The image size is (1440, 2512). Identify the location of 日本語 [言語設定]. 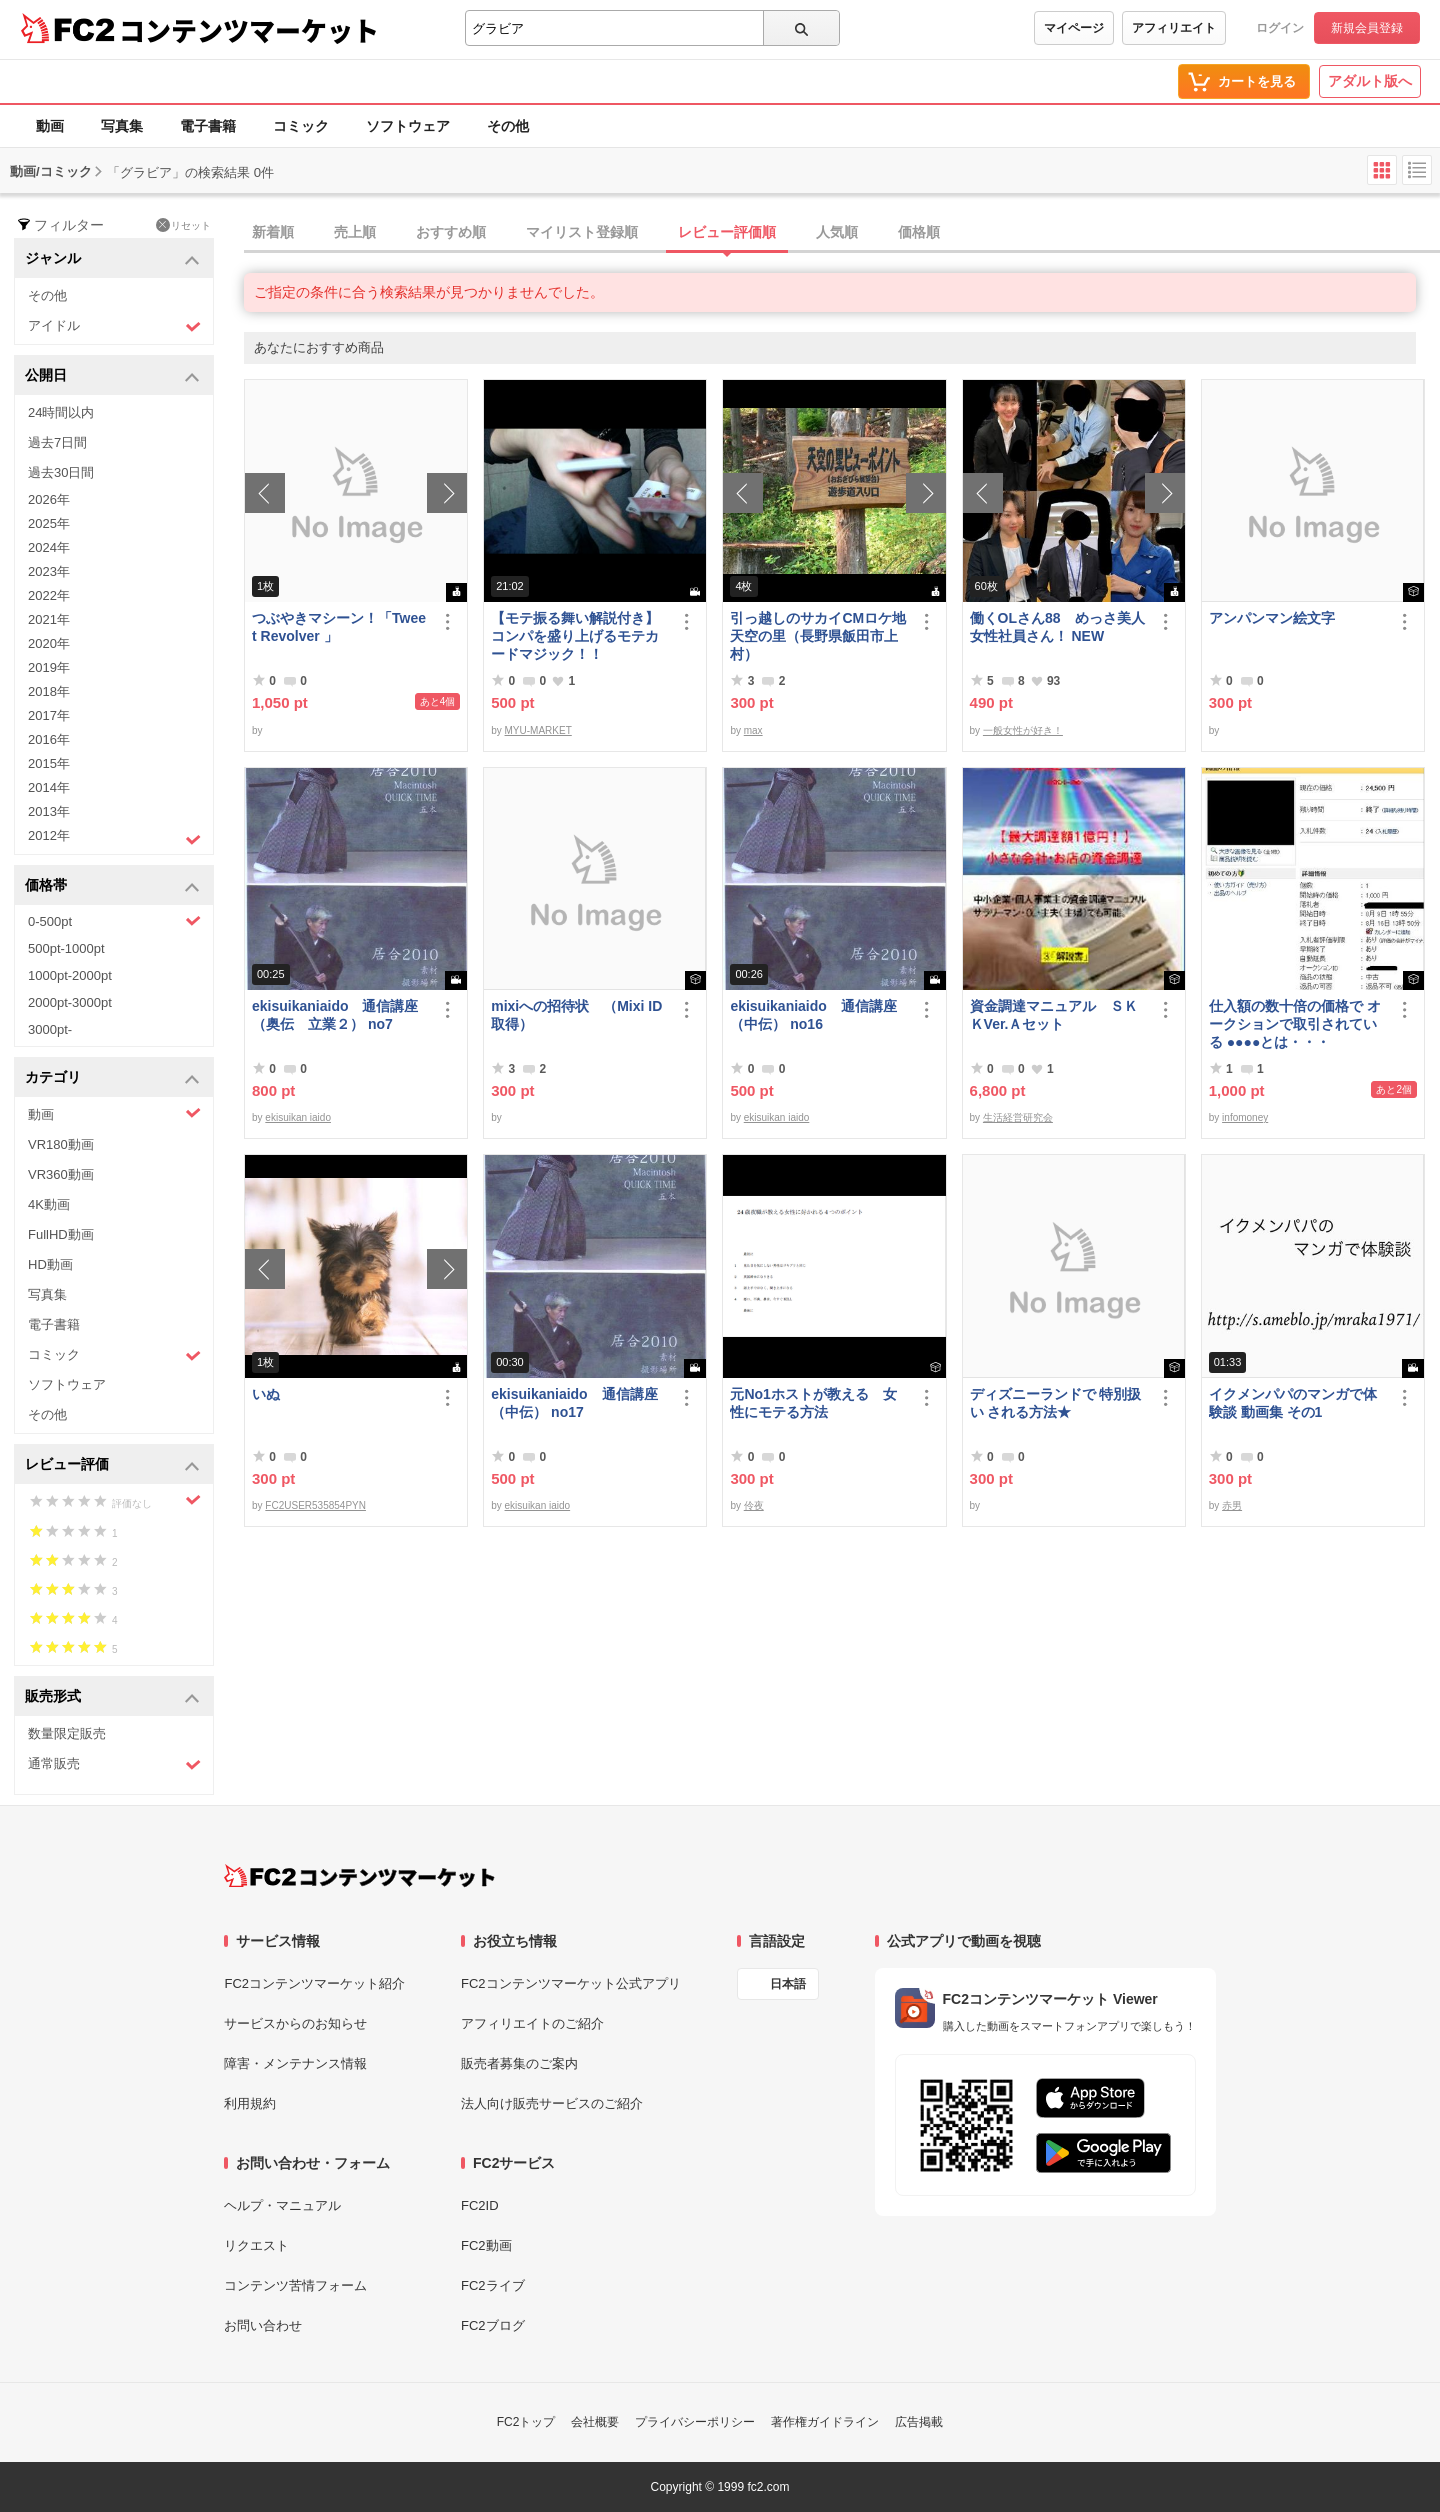
(788, 1984).